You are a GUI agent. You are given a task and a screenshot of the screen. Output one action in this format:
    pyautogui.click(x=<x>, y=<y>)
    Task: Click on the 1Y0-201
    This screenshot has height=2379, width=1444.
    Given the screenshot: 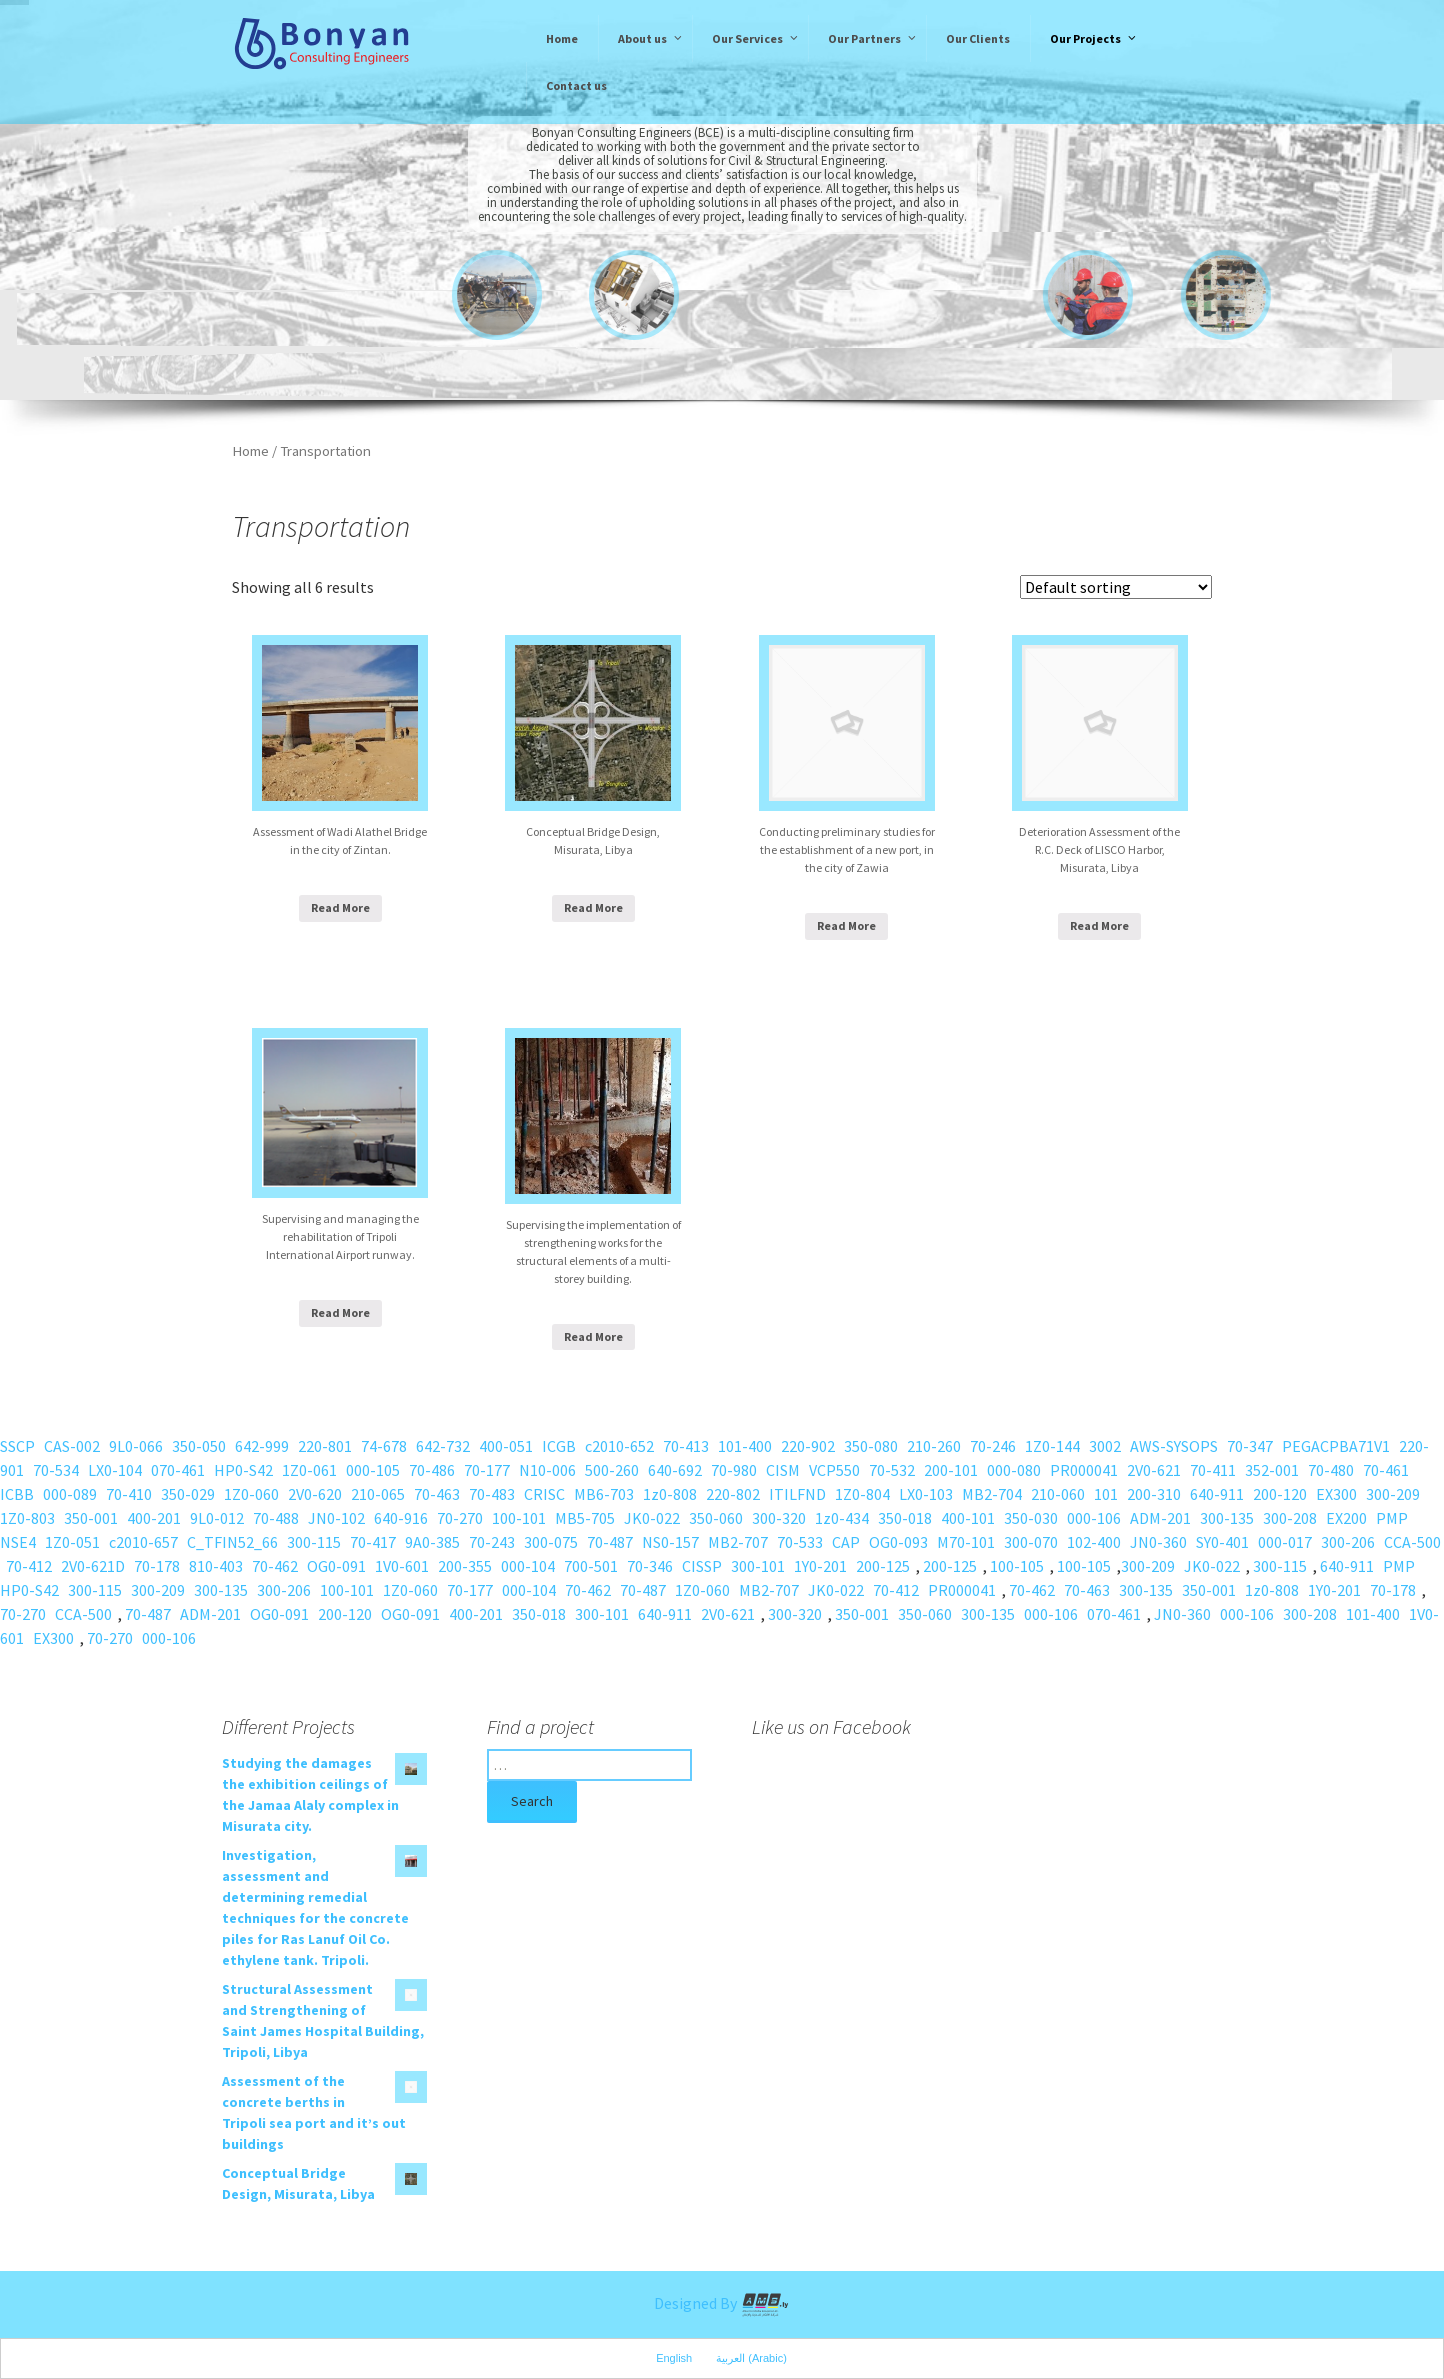 What is the action you would take?
    pyautogui.click(x=820, y=1566)
    